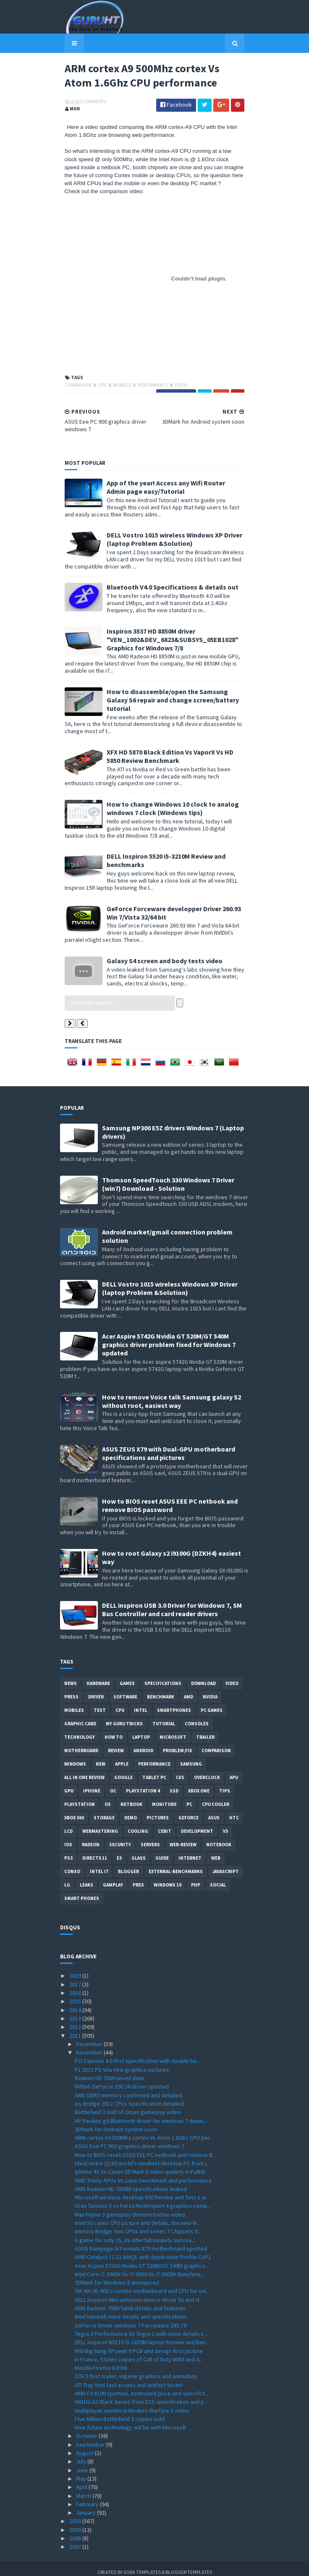 The image size is (309, 2576). What do you see at coordinates (116, 1743) in the screenshot?
I see `review` at bounding box center [116, 1743].